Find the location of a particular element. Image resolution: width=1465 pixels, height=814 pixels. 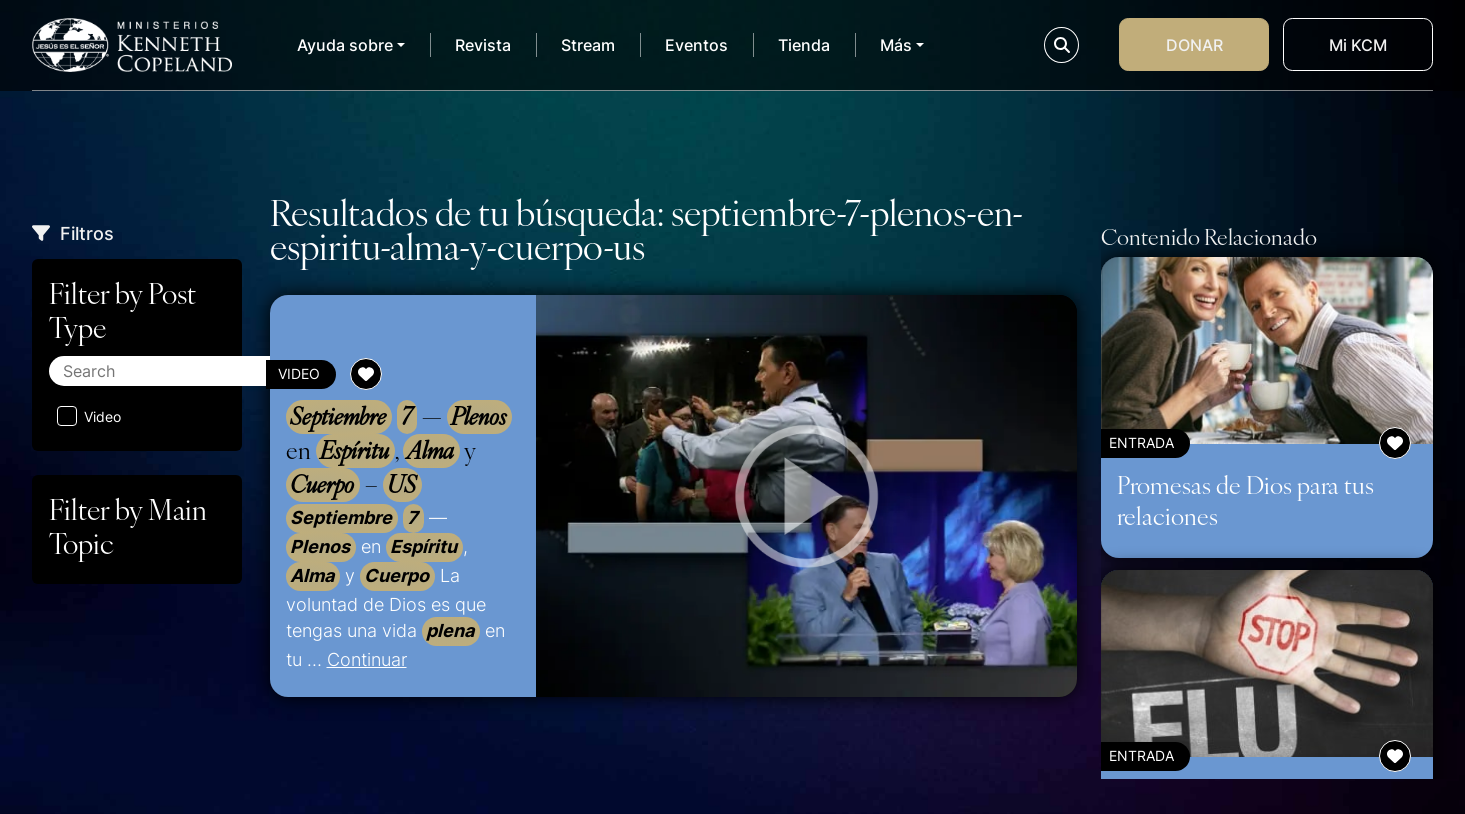

Tienda is located at coordinates (804, 45).